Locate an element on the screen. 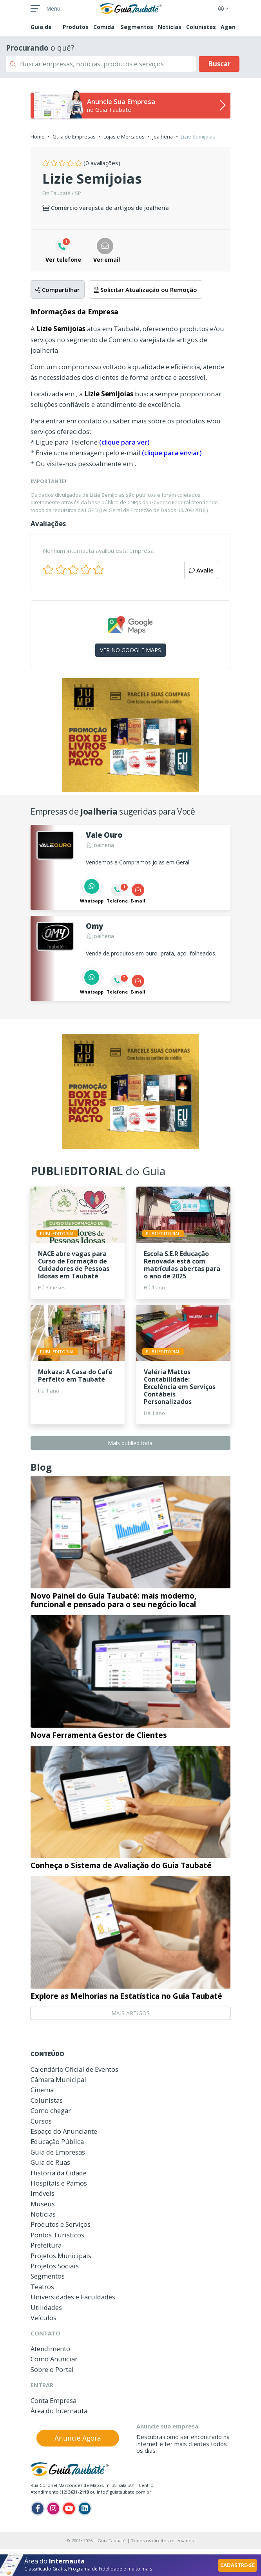 The width and height of the screenshot is (261, 2576). Sobre o Portal is located at coordinates (52, 2369).